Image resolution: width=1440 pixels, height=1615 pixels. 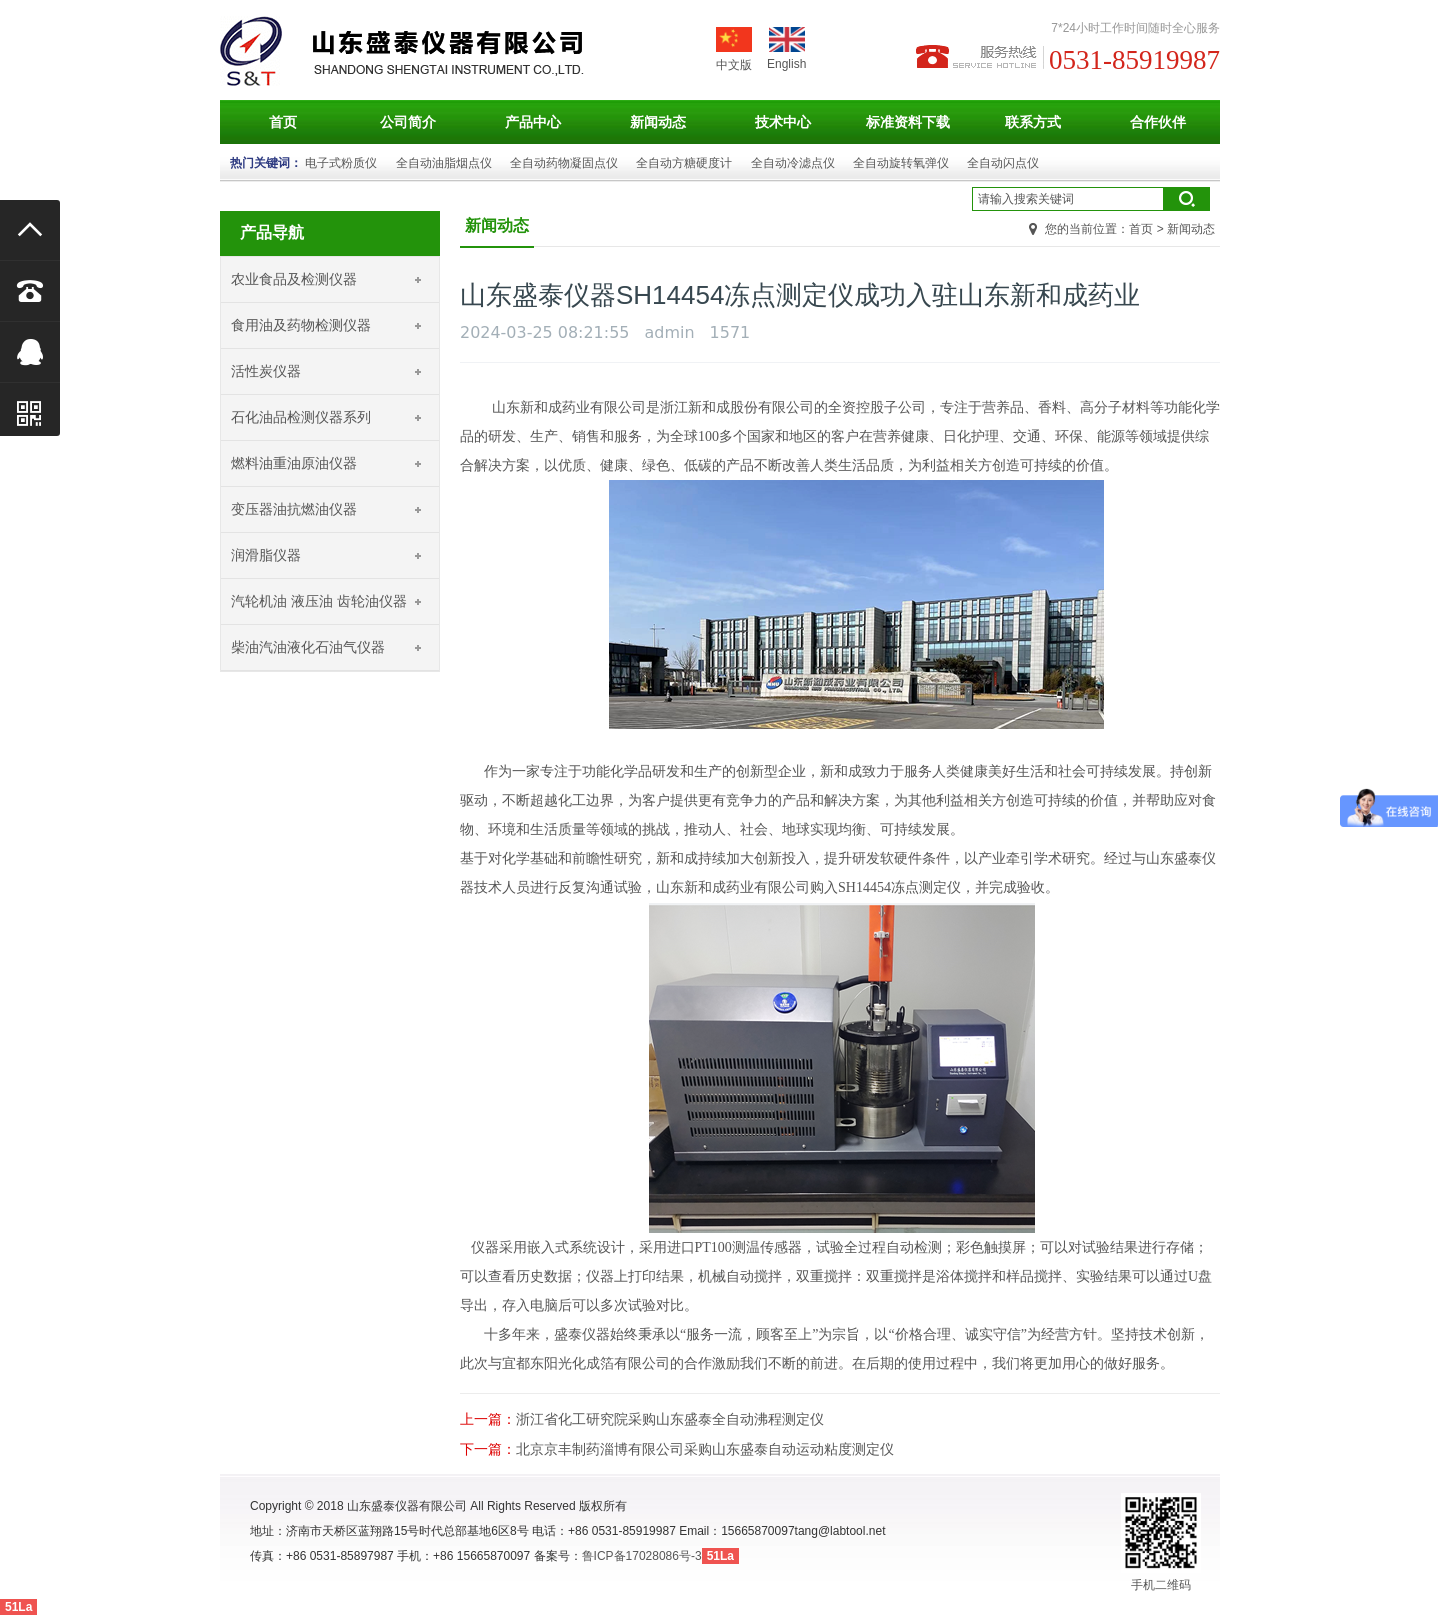 I want to click on 联系方式, so click(x=1033, y=122).